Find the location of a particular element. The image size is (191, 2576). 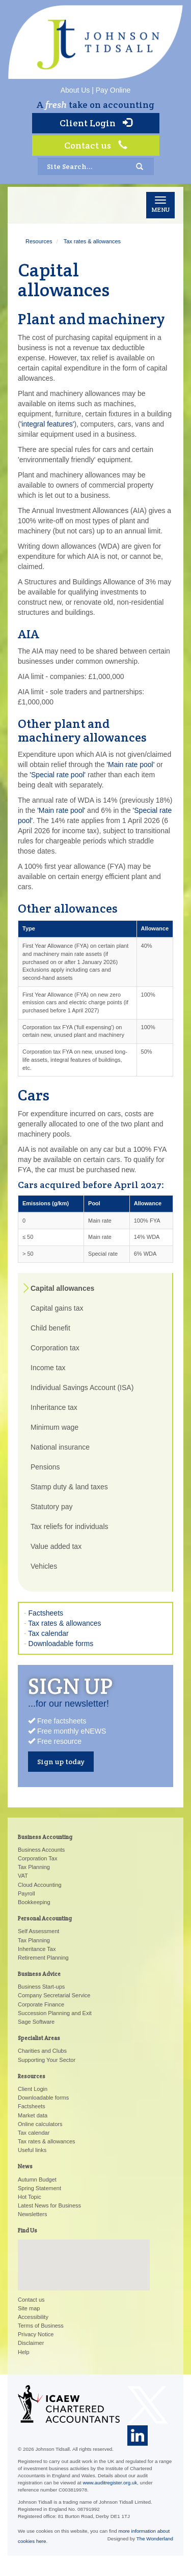

News is located at coordinates (25, 2166).